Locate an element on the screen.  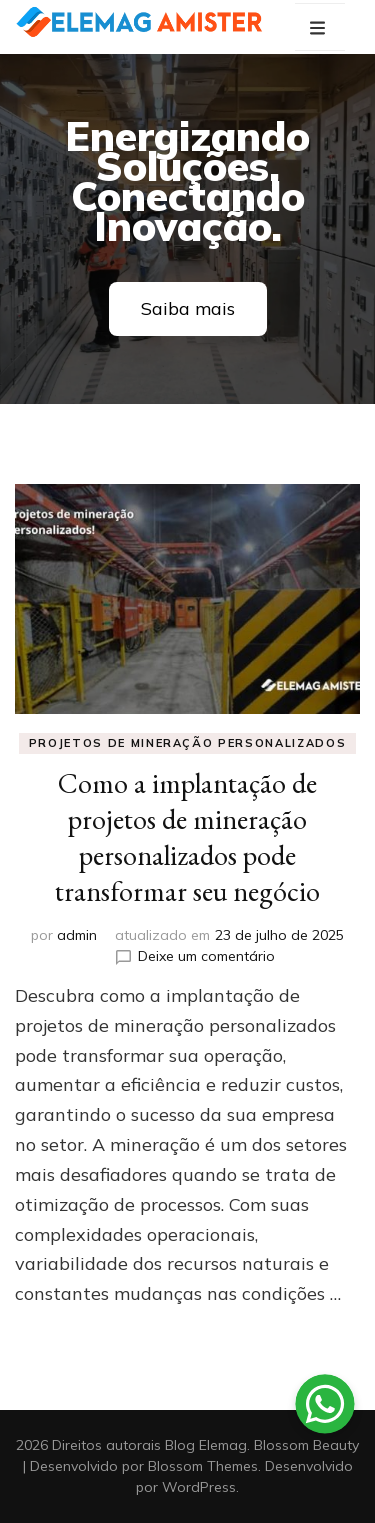
admin is located at coordinates (77, 935).